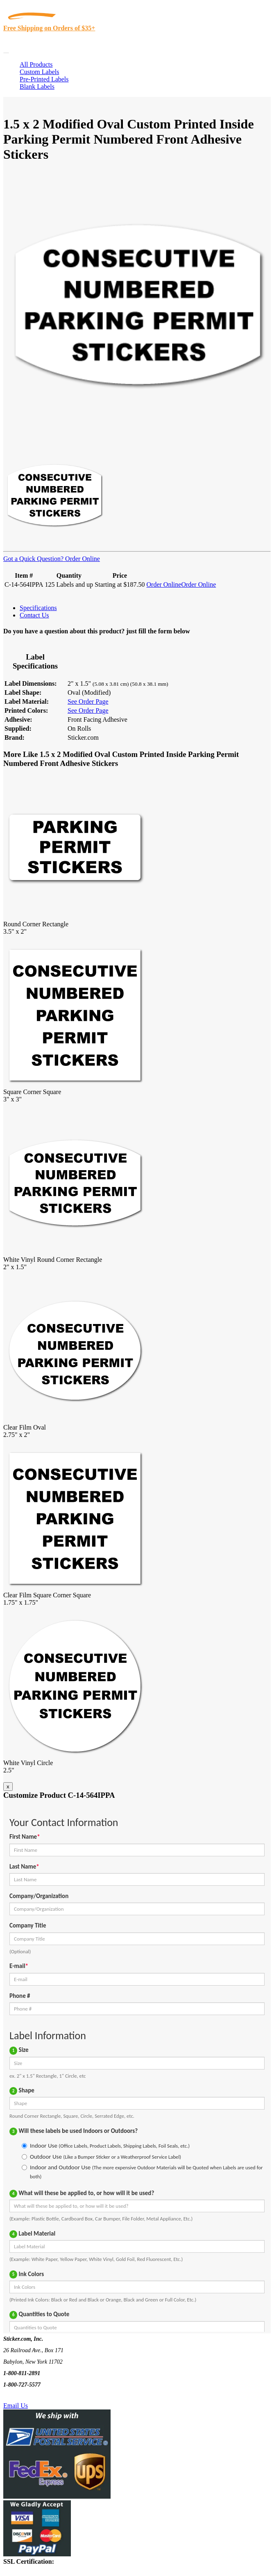 This screenshot has width=274, height=2576. What do you see at coordinates (34, 615) in the screenshot?
I see `Contact Us` at bounding box center [34, 615].